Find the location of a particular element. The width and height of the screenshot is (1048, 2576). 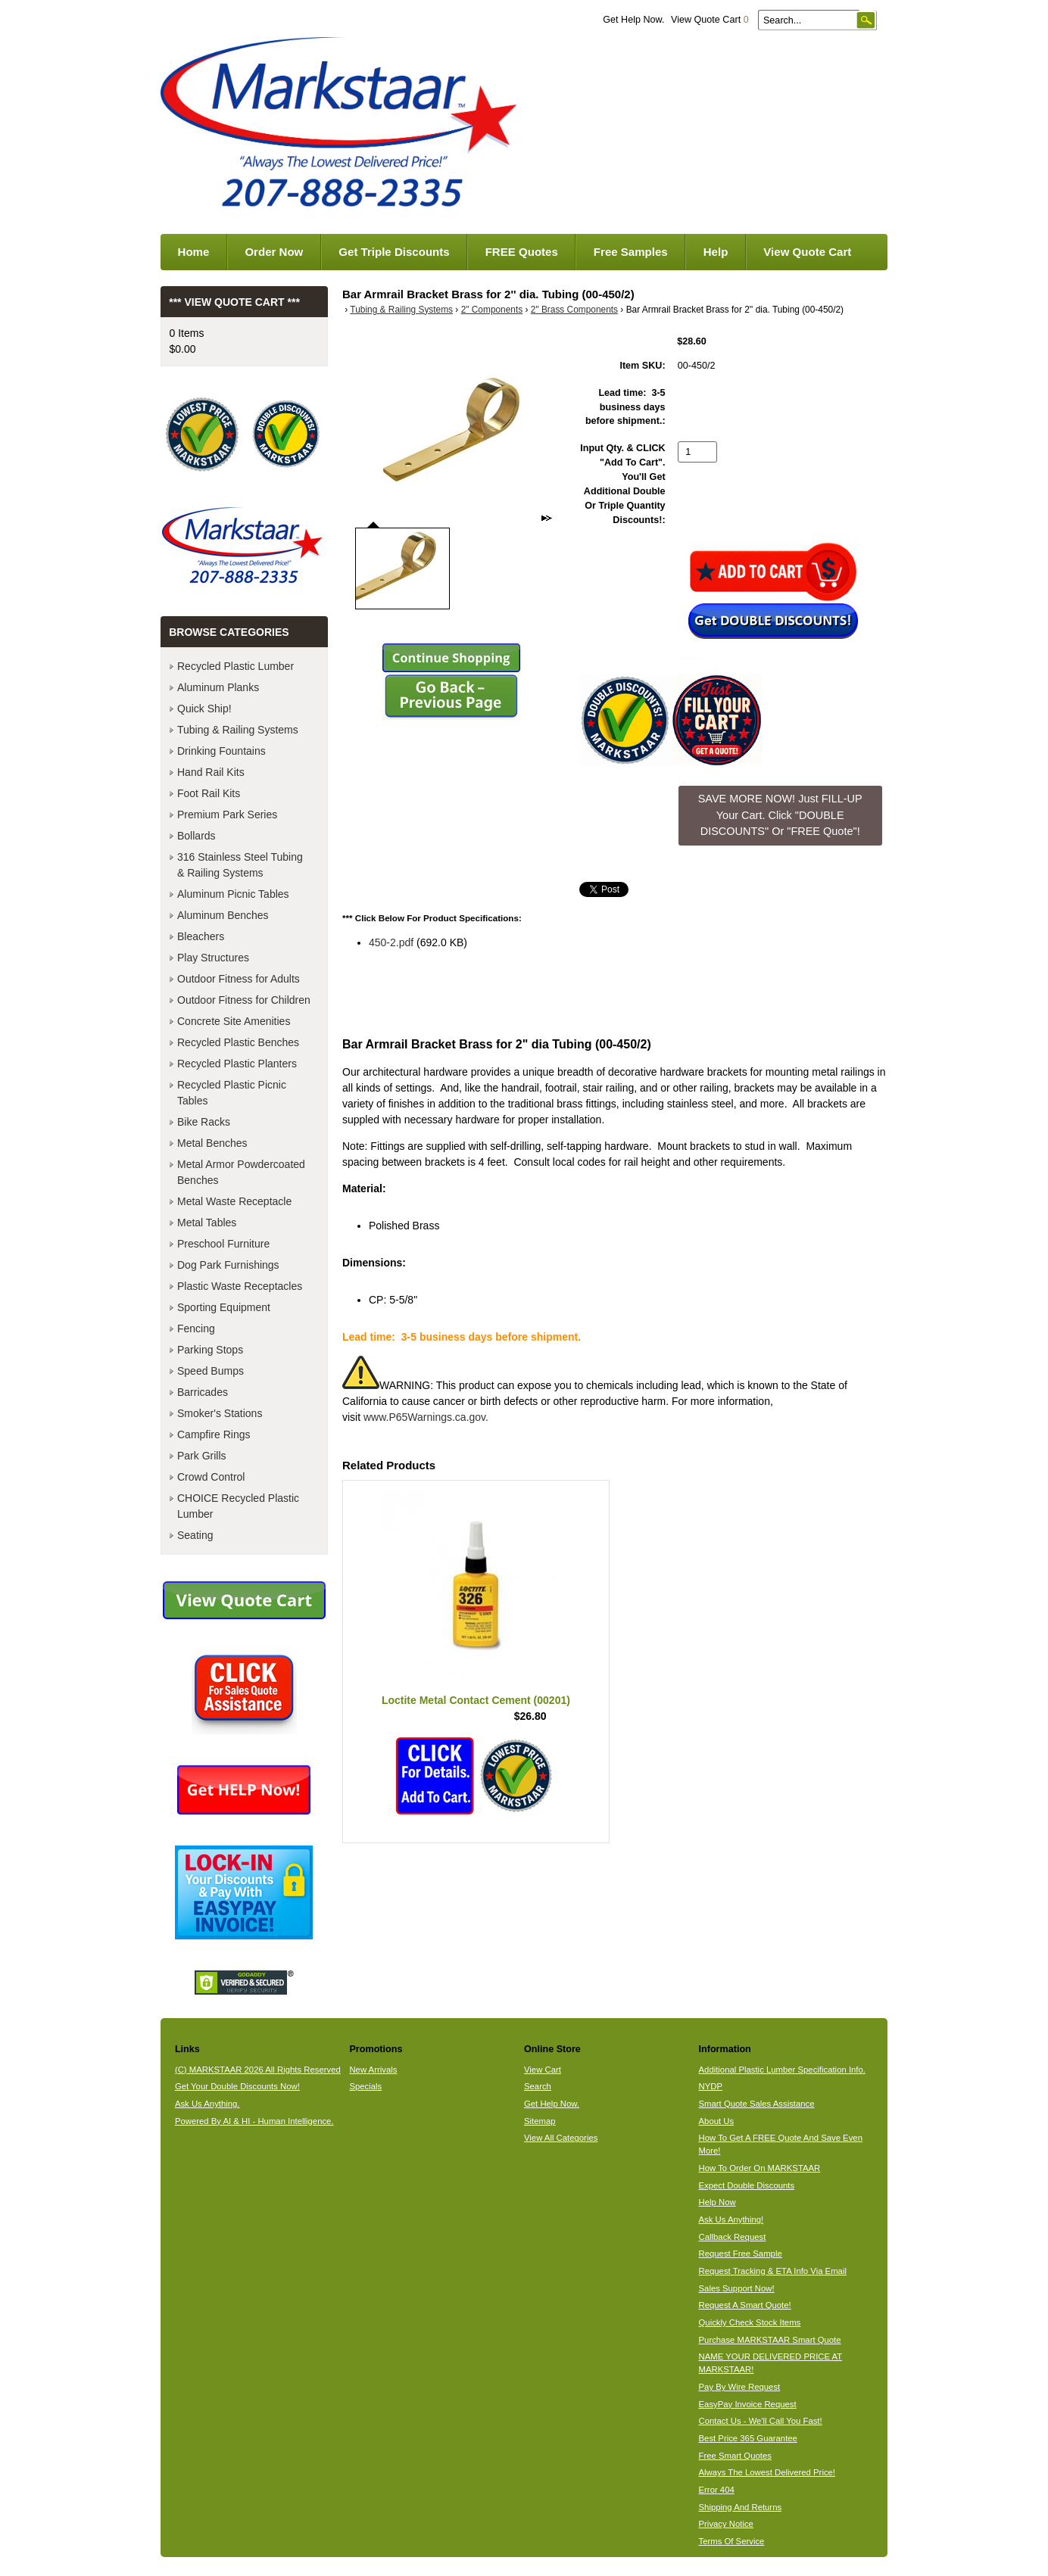

2" Brass Components is located at coordinates (574, 309).